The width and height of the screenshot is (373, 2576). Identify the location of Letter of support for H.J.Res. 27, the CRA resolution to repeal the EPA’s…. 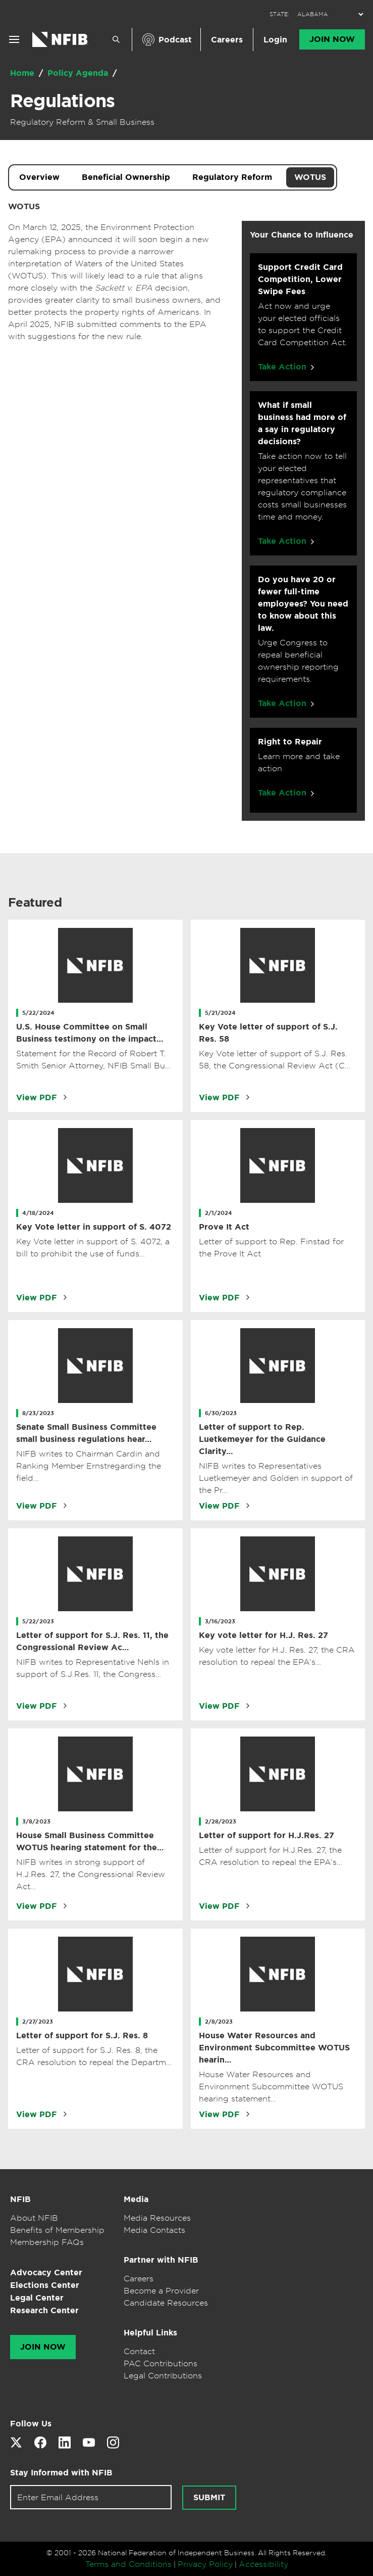
(270, 1856).